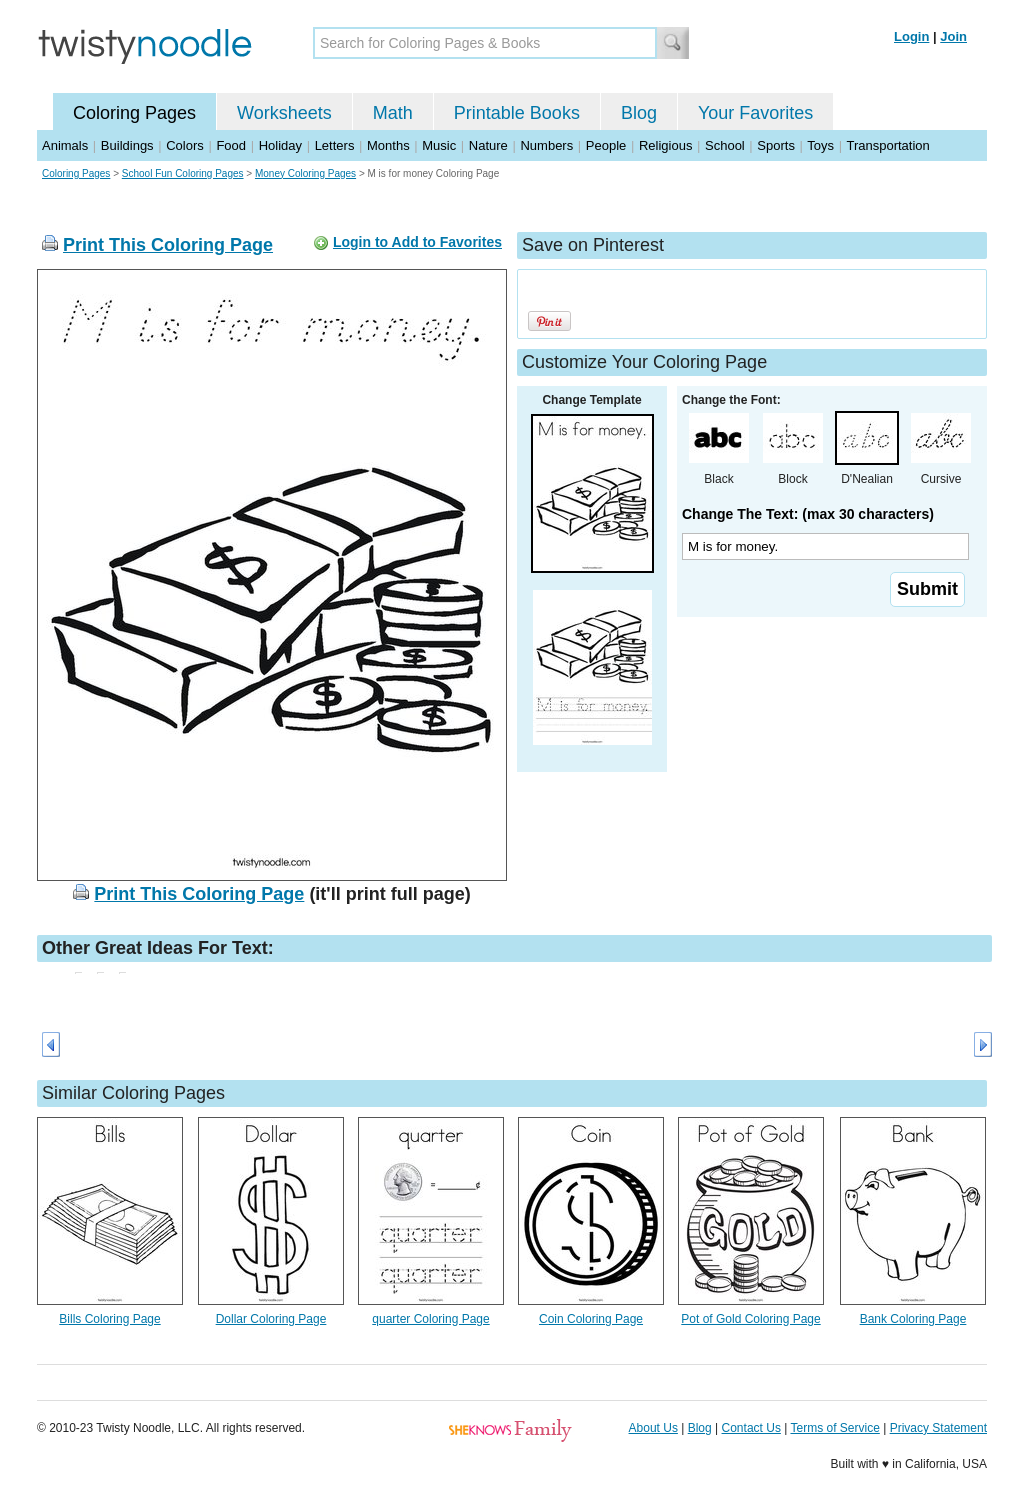 Image resolution: width=1024 pixels, height=1509 pixels. Describe the element at coordinates (834, 1428) in the screenshot. I see `Terms of Service` at that location.